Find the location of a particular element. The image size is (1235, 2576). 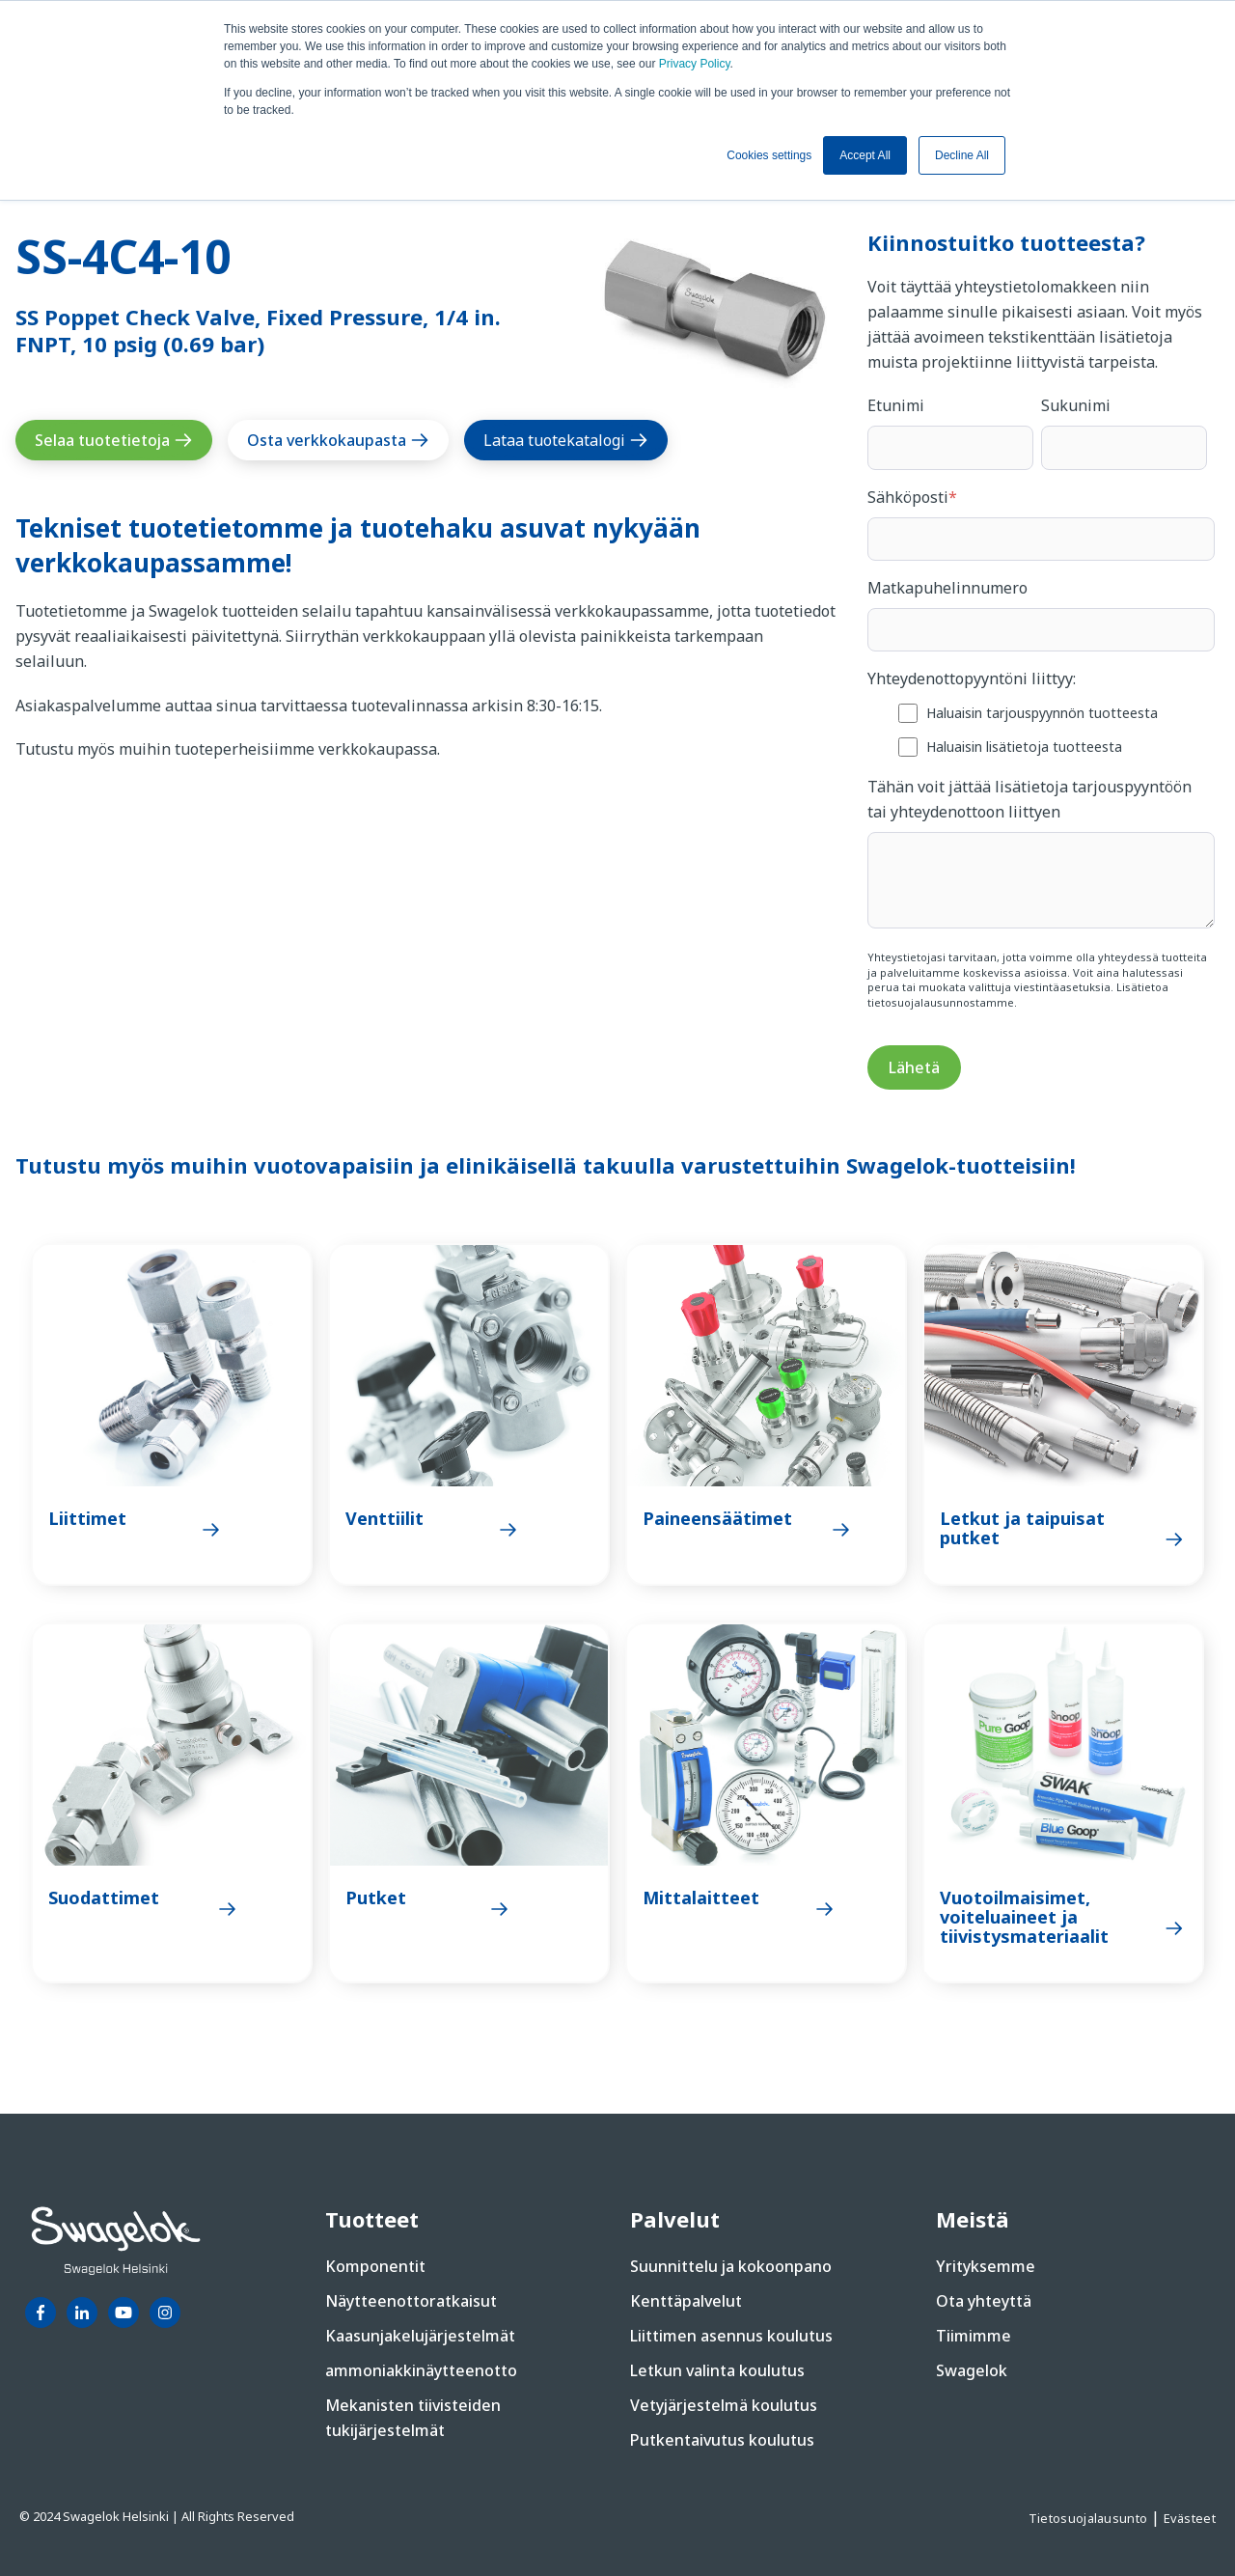

Komponentit is located at coordinates (375, 2266).